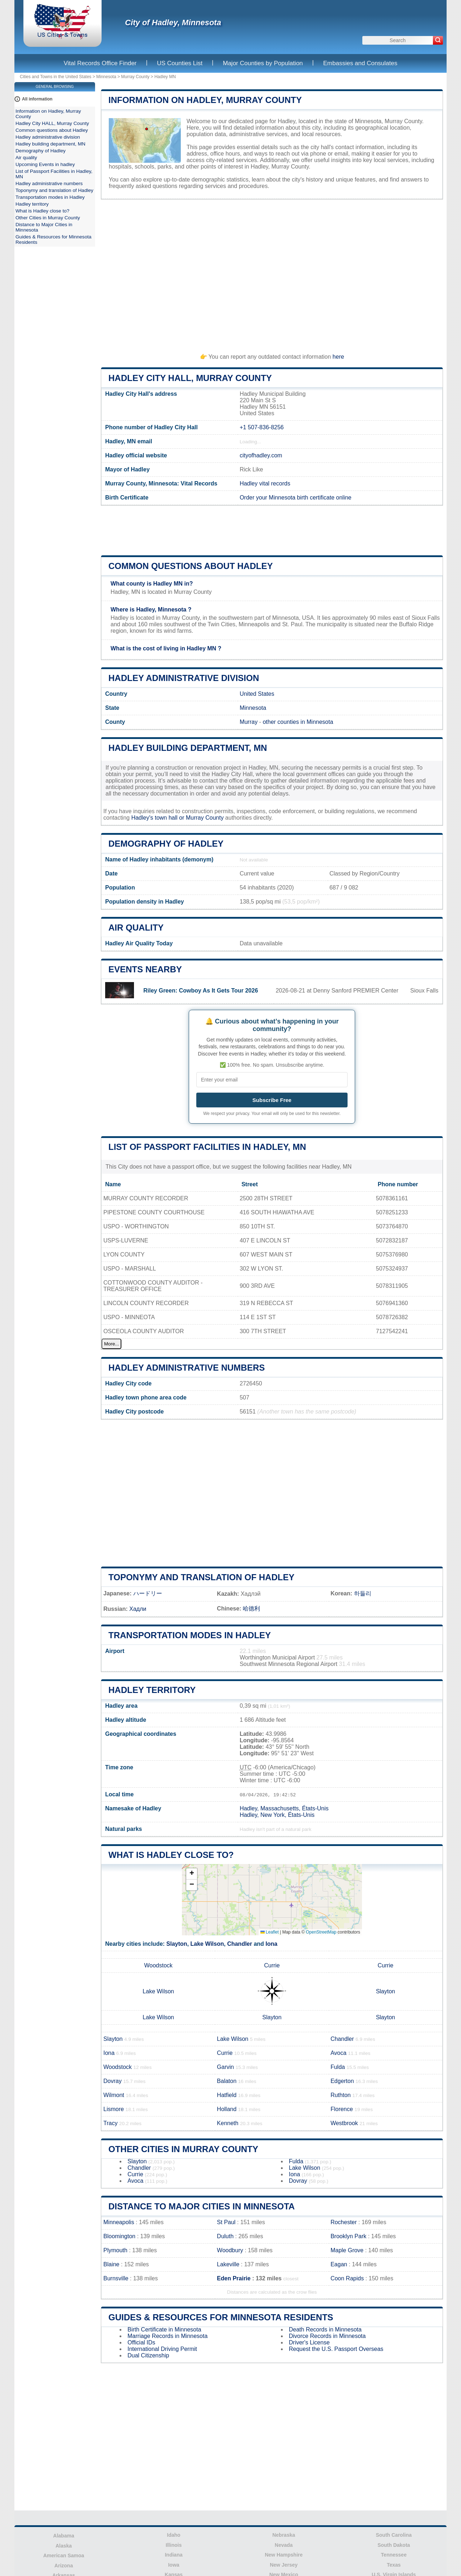  Describe the element at coordinates (110, 2123) in the screenshot. I see `Tracy` at that location.